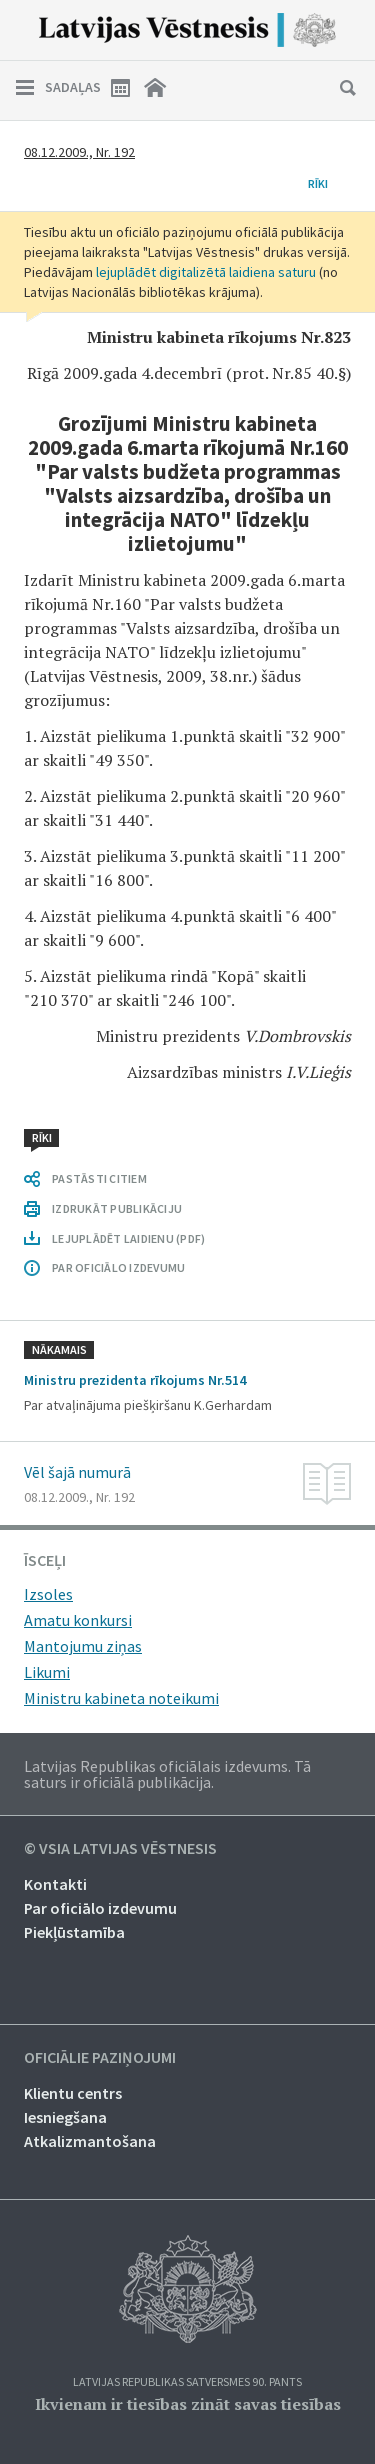 The height and width of the screenshot is (2464, 375). What do you see at coordinates (73, 2093) in the screenshot?
I see `Klientu centrs` at bounding box center [73, 2093].